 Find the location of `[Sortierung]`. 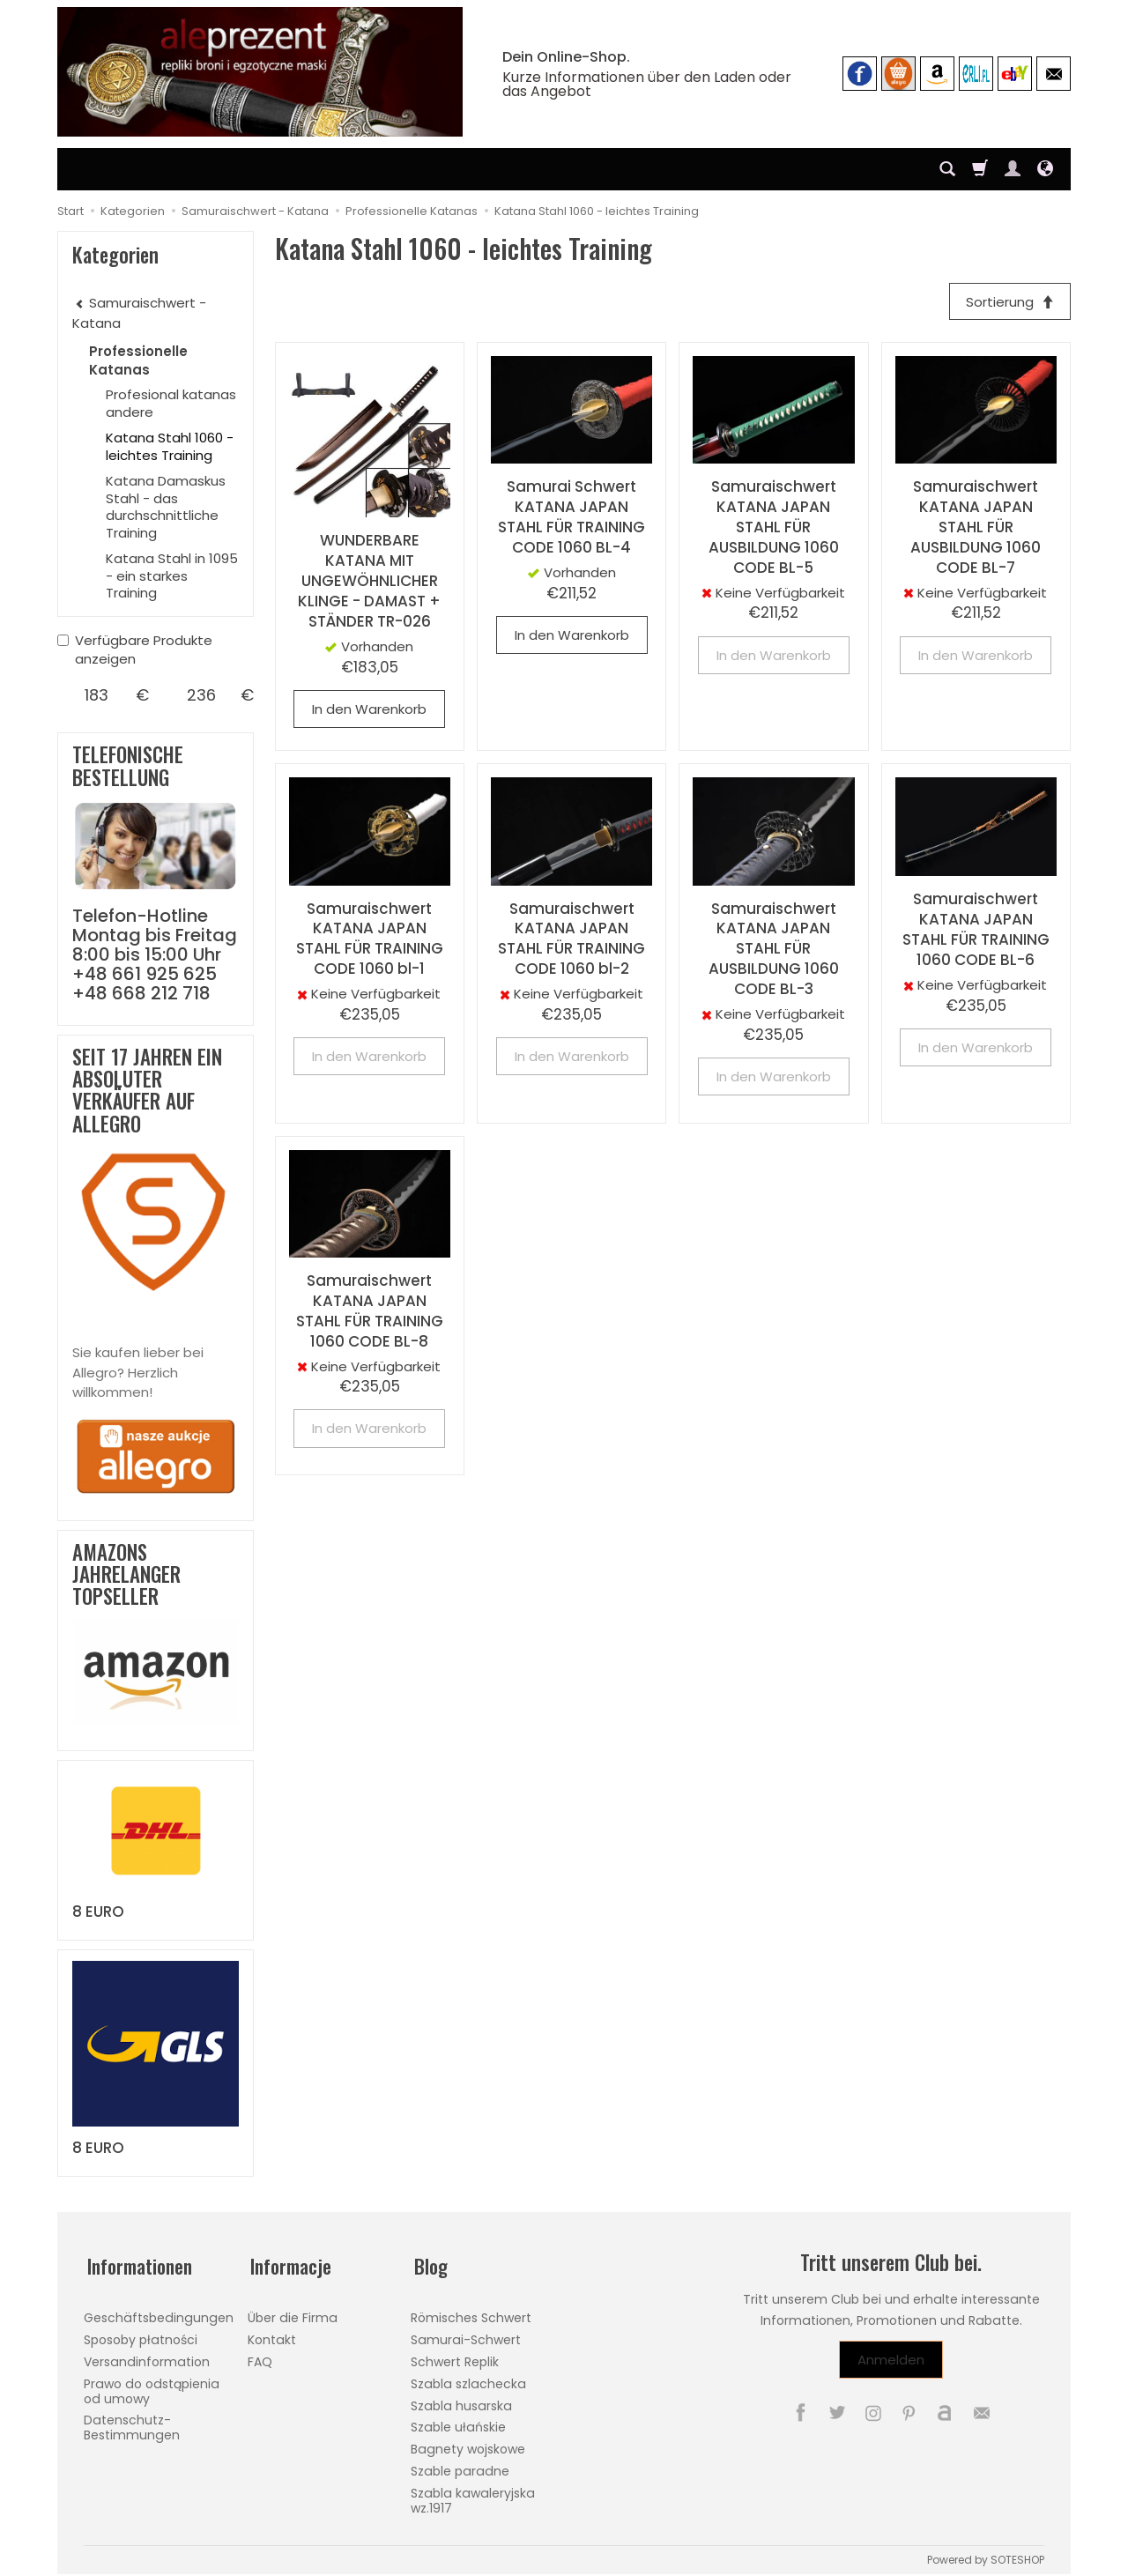

[Sortierung] is located at coordinates (1008, 302).